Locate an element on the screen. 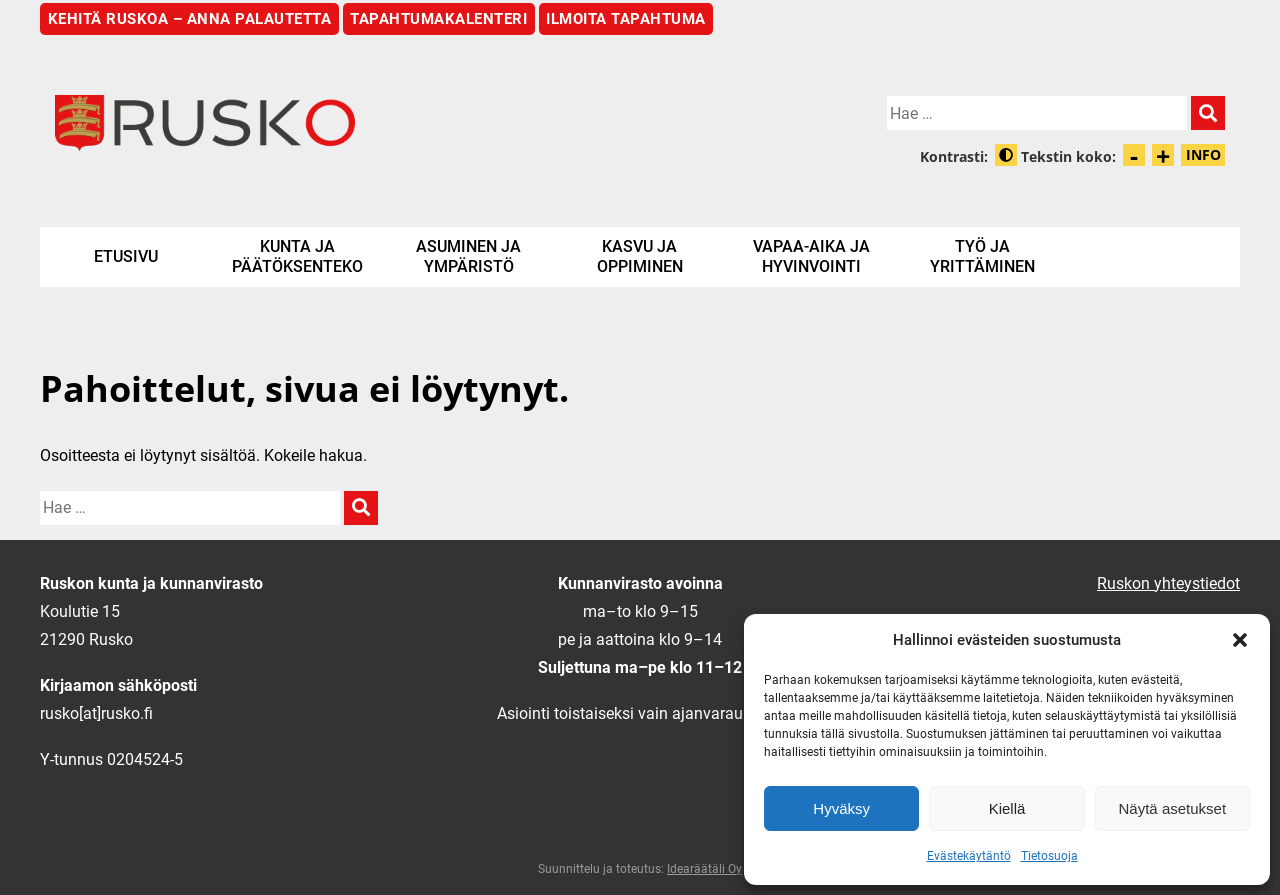 The image size is (1280, 895). Asuminen ja ympäristö is located at coordinates (468, 256).